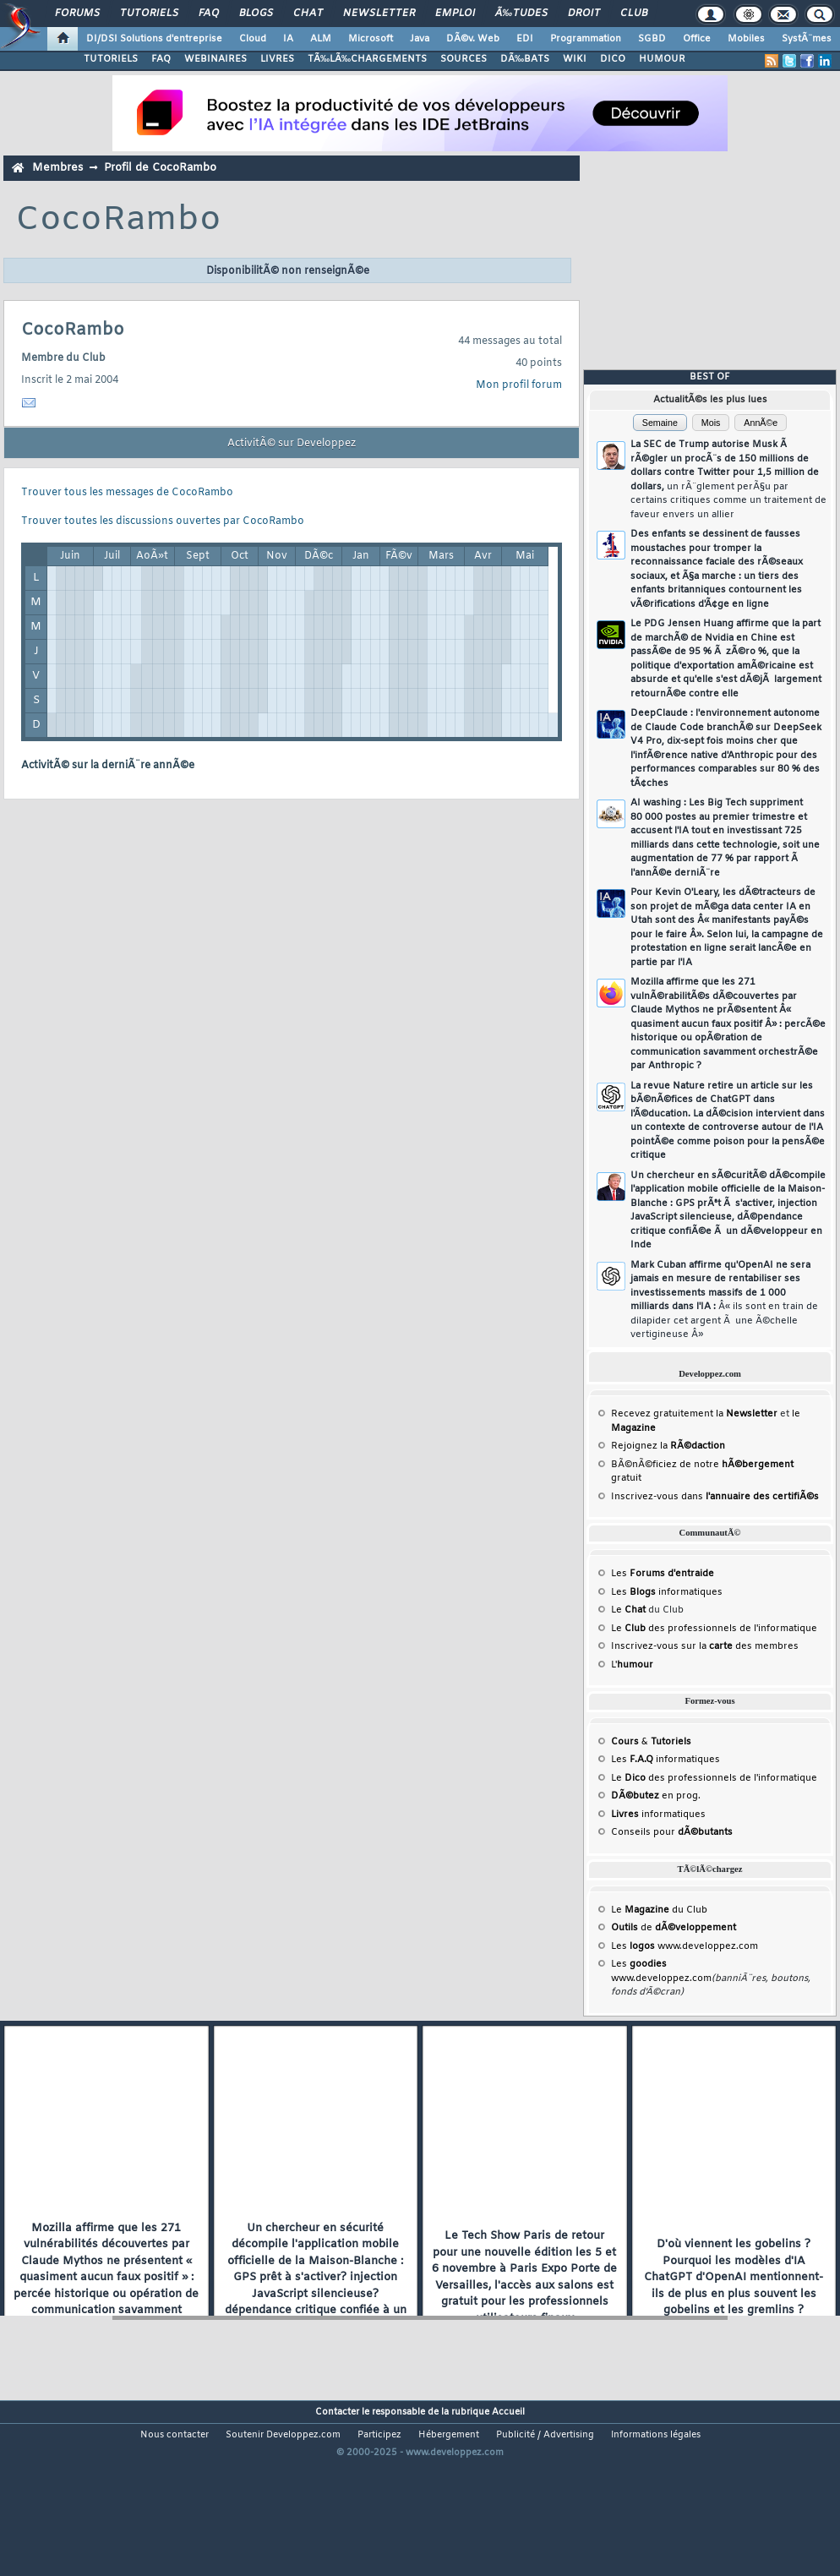  What do you see at coordinates (662, 59) in the screenshot?
I see `HUMOUR` at bounding box center [662, 59].